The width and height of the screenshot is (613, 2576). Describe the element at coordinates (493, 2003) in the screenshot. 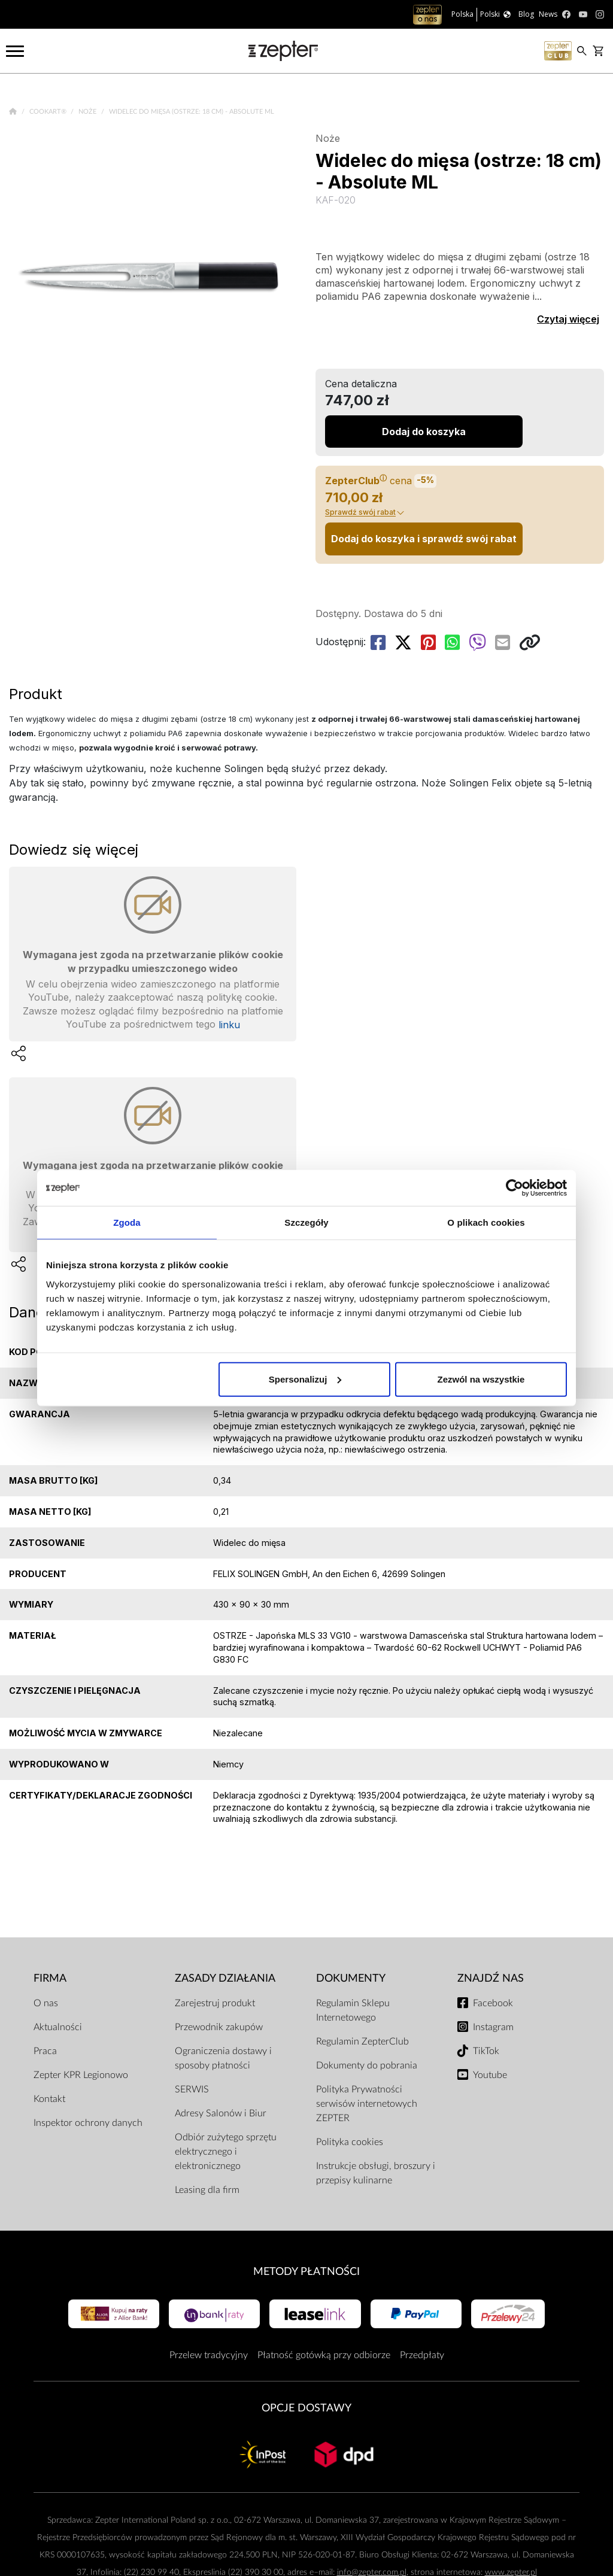

I see `Facebook` at that location.